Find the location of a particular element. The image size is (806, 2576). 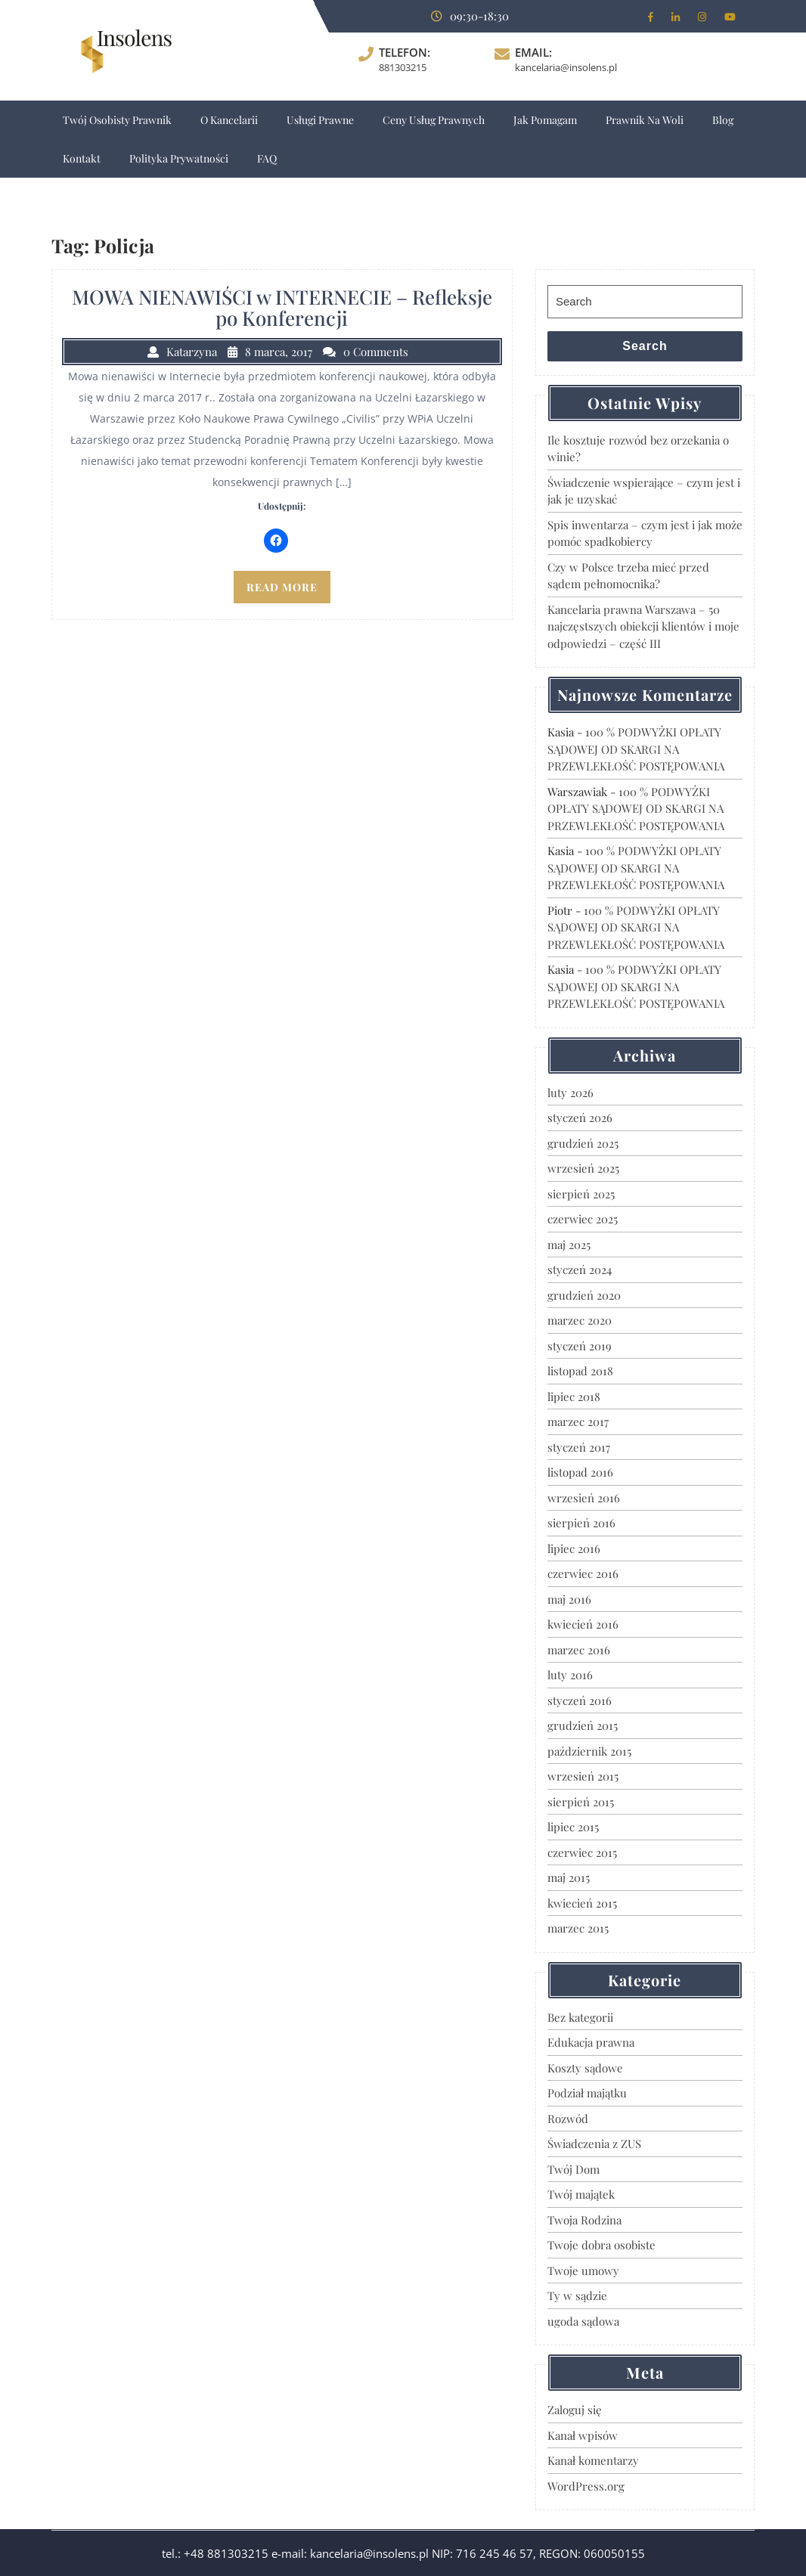

kwiecień 2015 is located at coordinates (582, 1903).